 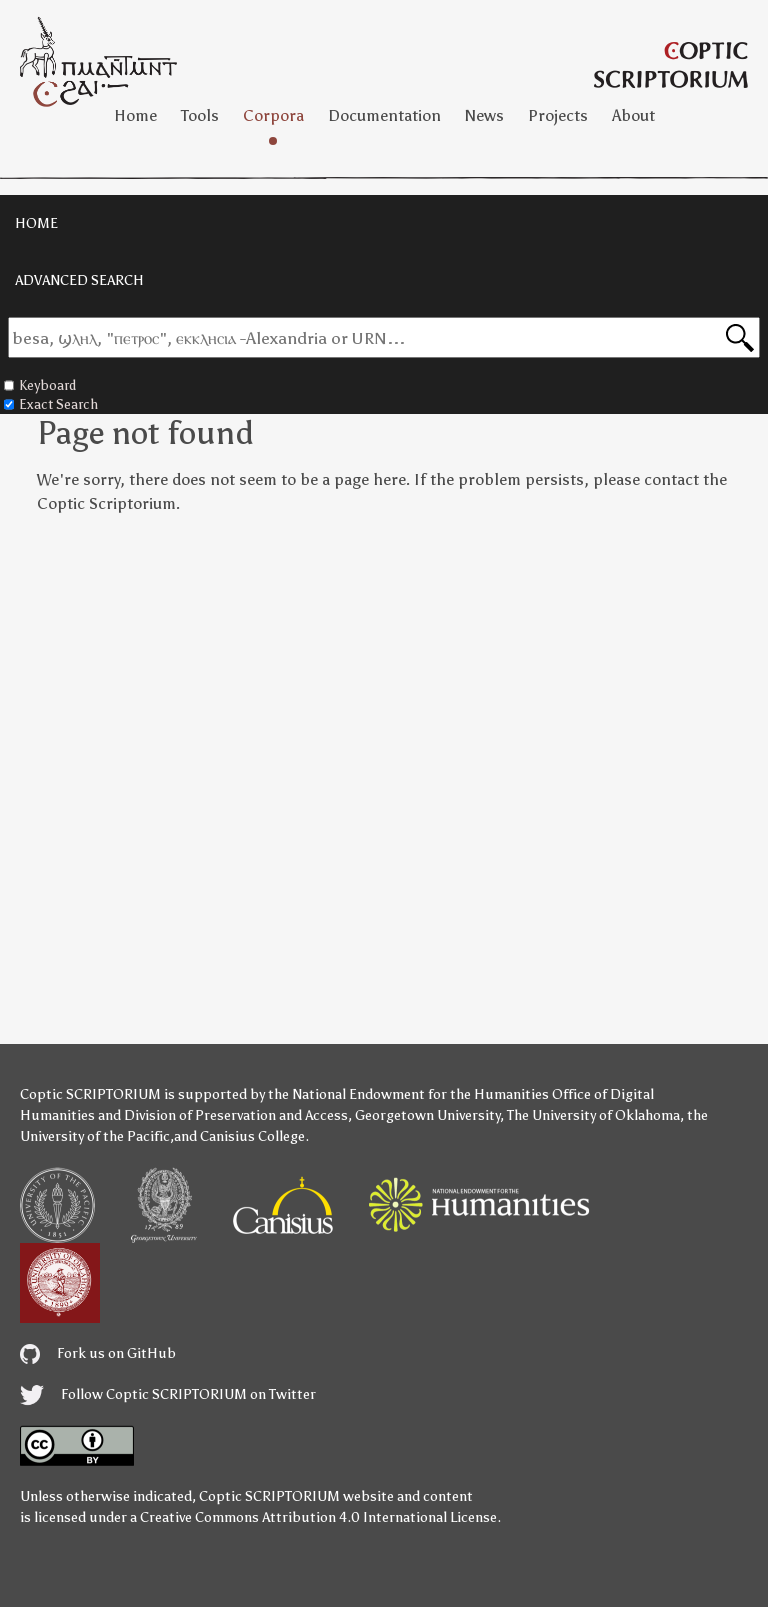 I want to click on Follow Coptic SCRIPTORIUM on Twitter, so click(x=168, y=1394).